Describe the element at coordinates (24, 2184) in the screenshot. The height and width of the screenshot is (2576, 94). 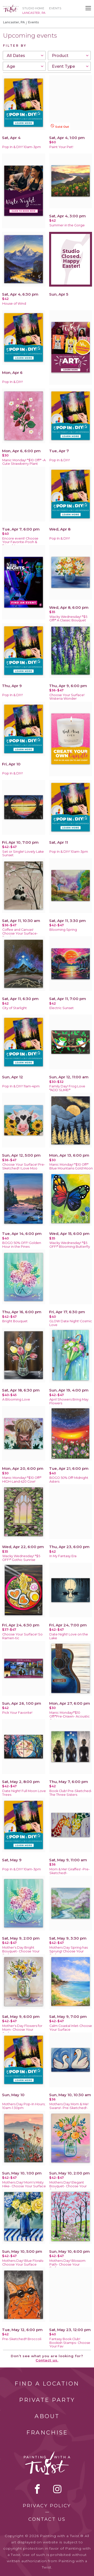
I see `Mothers Day! Mom's Misty Hike- Choose Your Surface` at that location.